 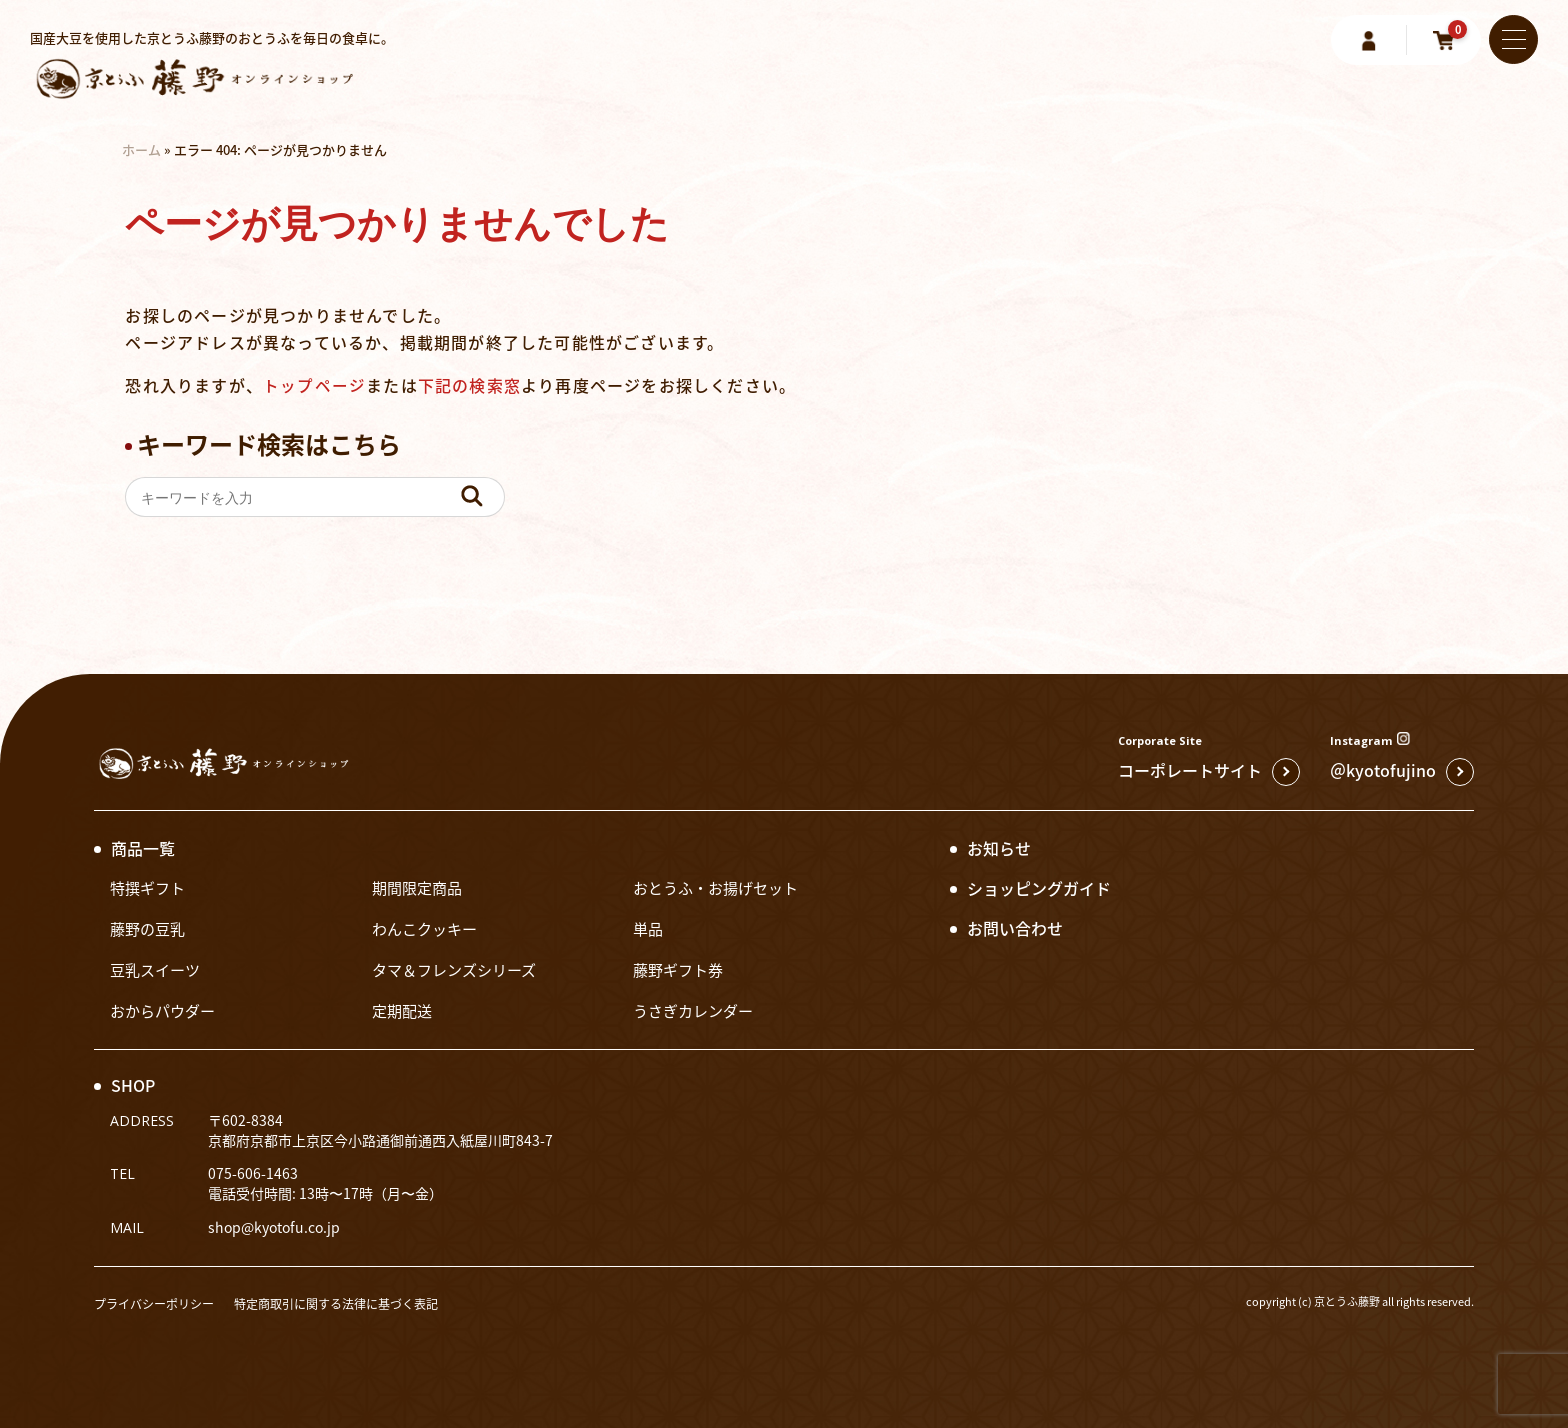 What do you see at coordinates (158, 969) in the screenshot?
I see `豆乳スイーツ` at bounding box center [158, 969].